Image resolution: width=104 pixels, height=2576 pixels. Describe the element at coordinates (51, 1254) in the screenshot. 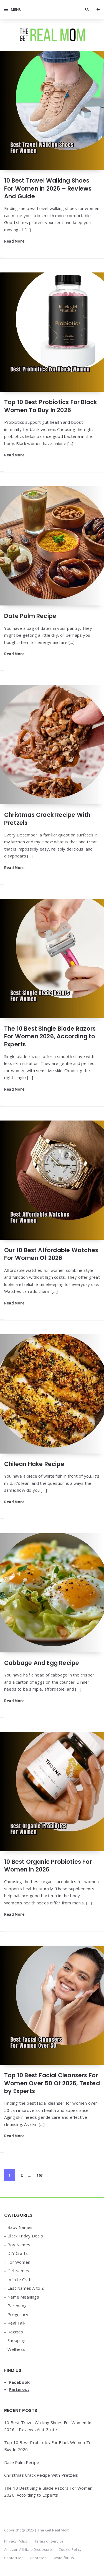

I see `Our 10 Best Affordable Watches For Women Of 2026` at that location.